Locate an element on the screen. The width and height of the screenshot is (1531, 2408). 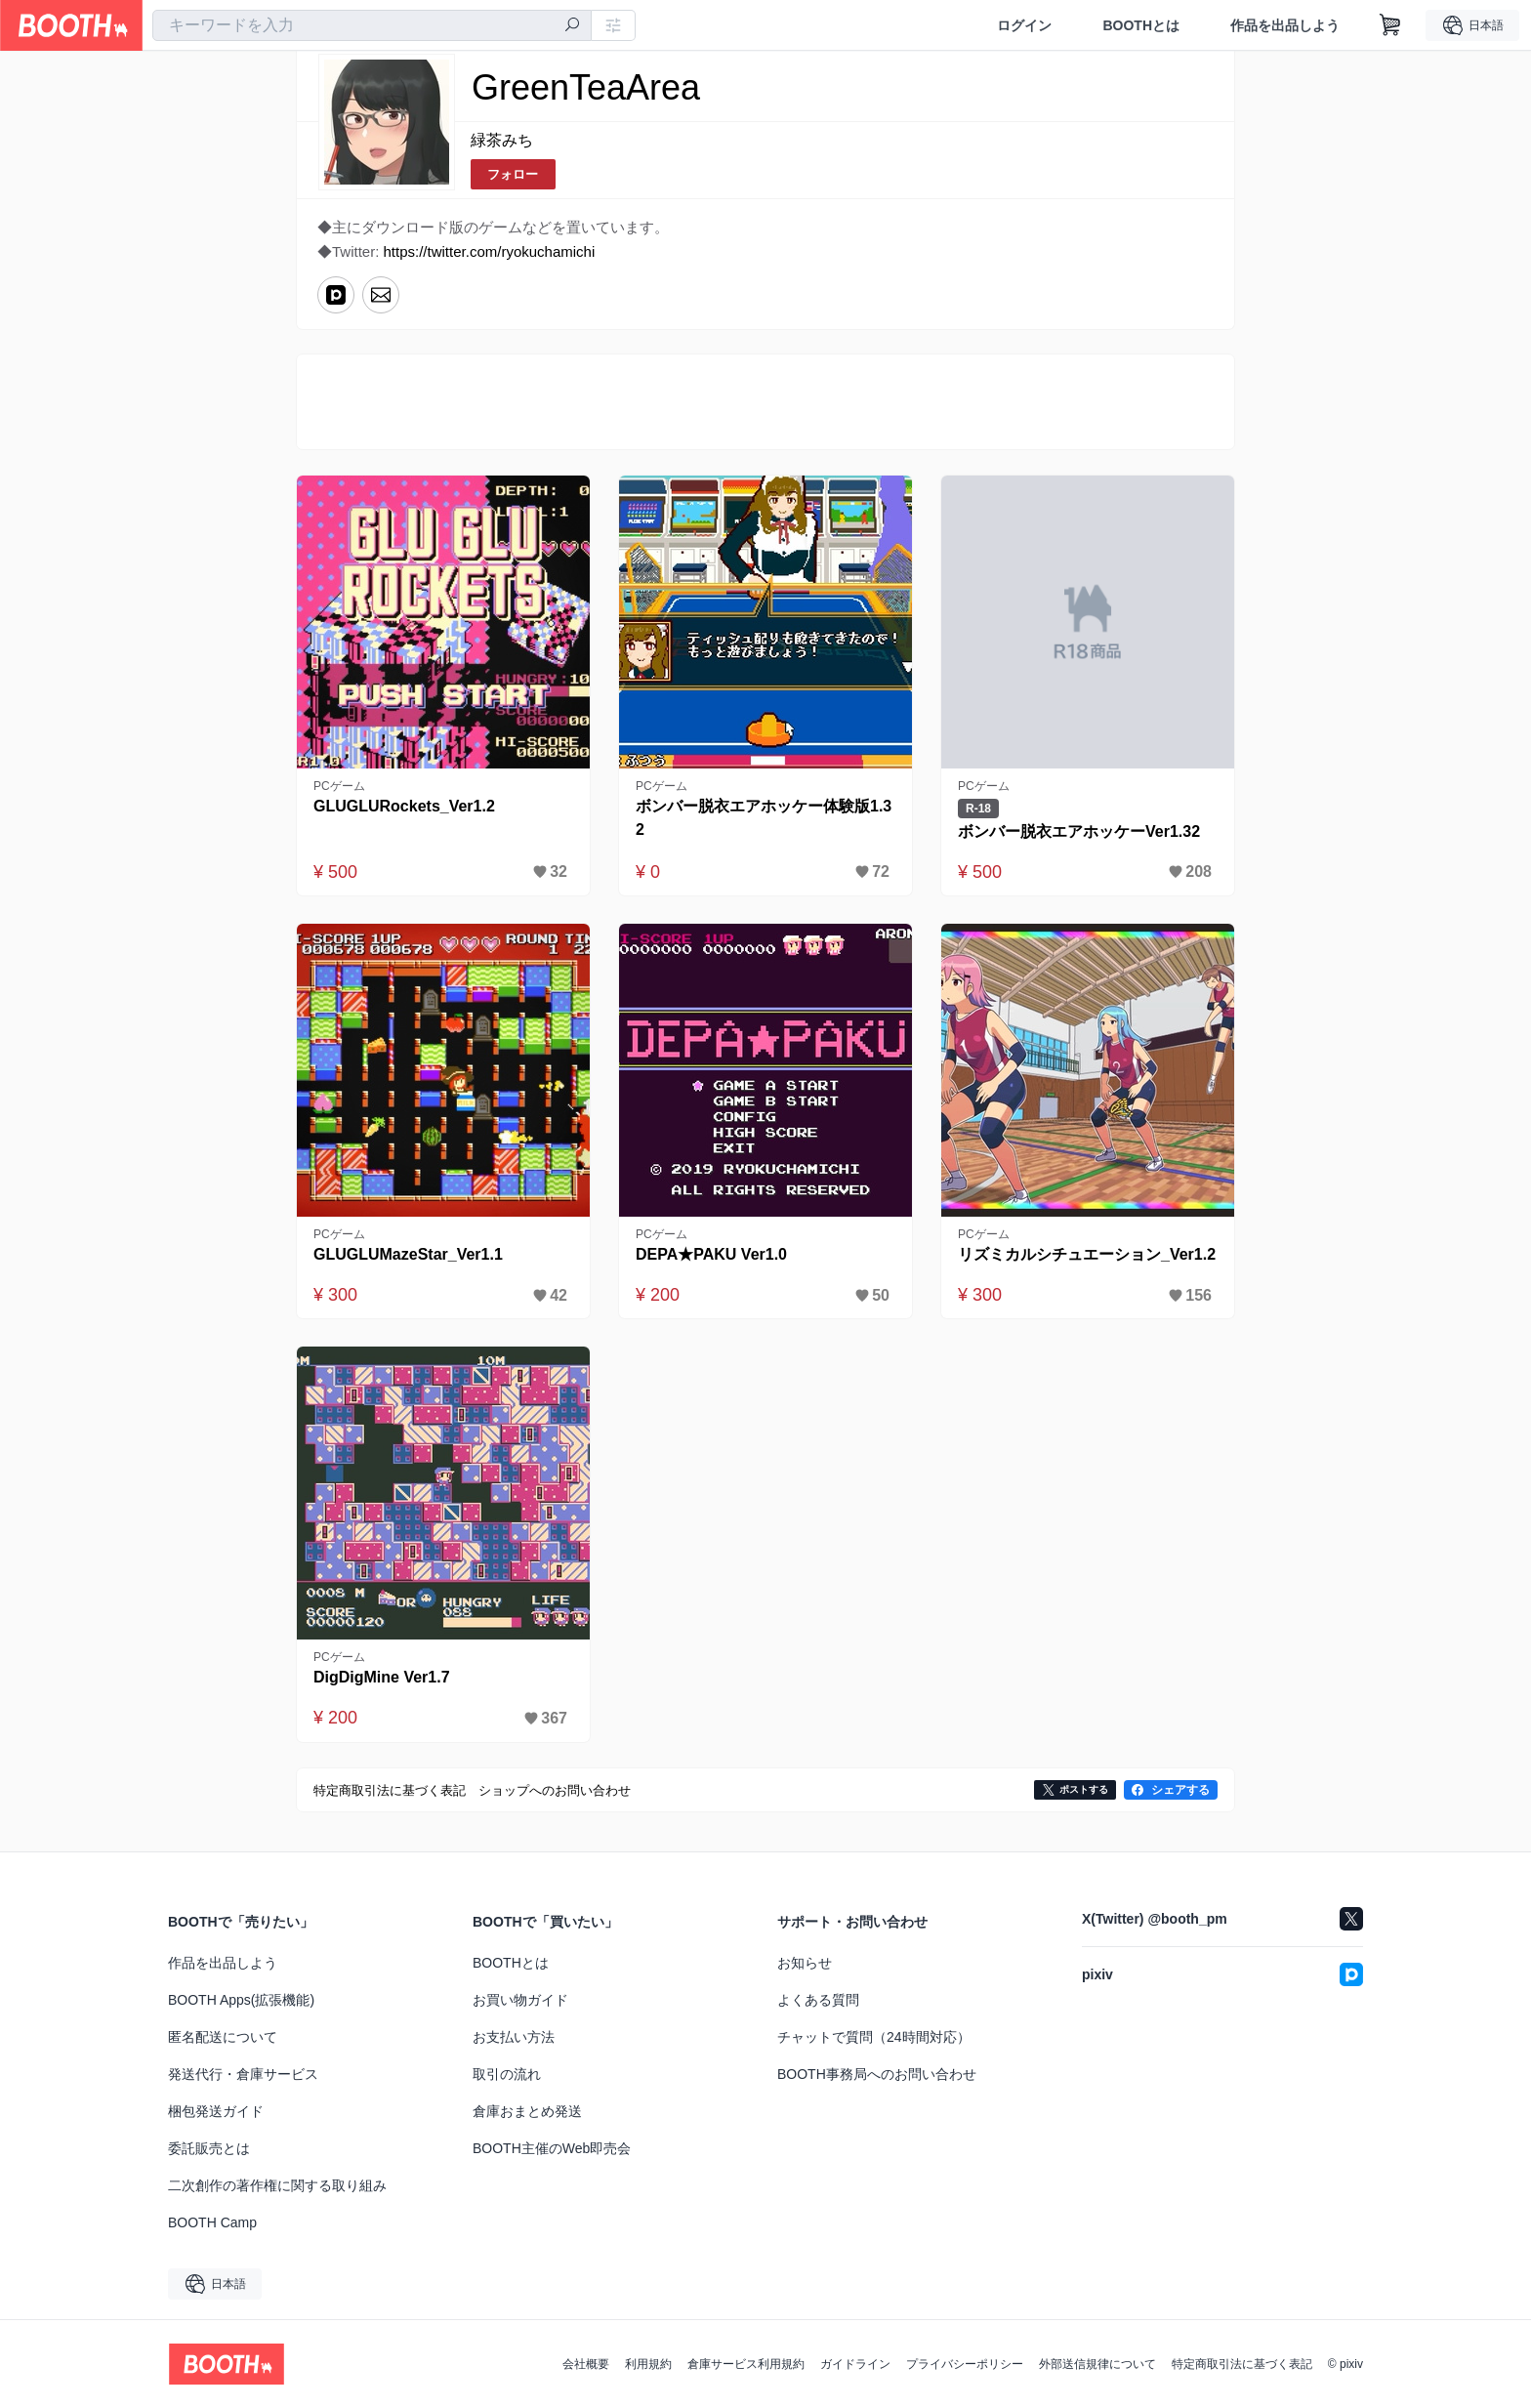
発送代行・倉庫サービス is located at coordinates (243, 2074).